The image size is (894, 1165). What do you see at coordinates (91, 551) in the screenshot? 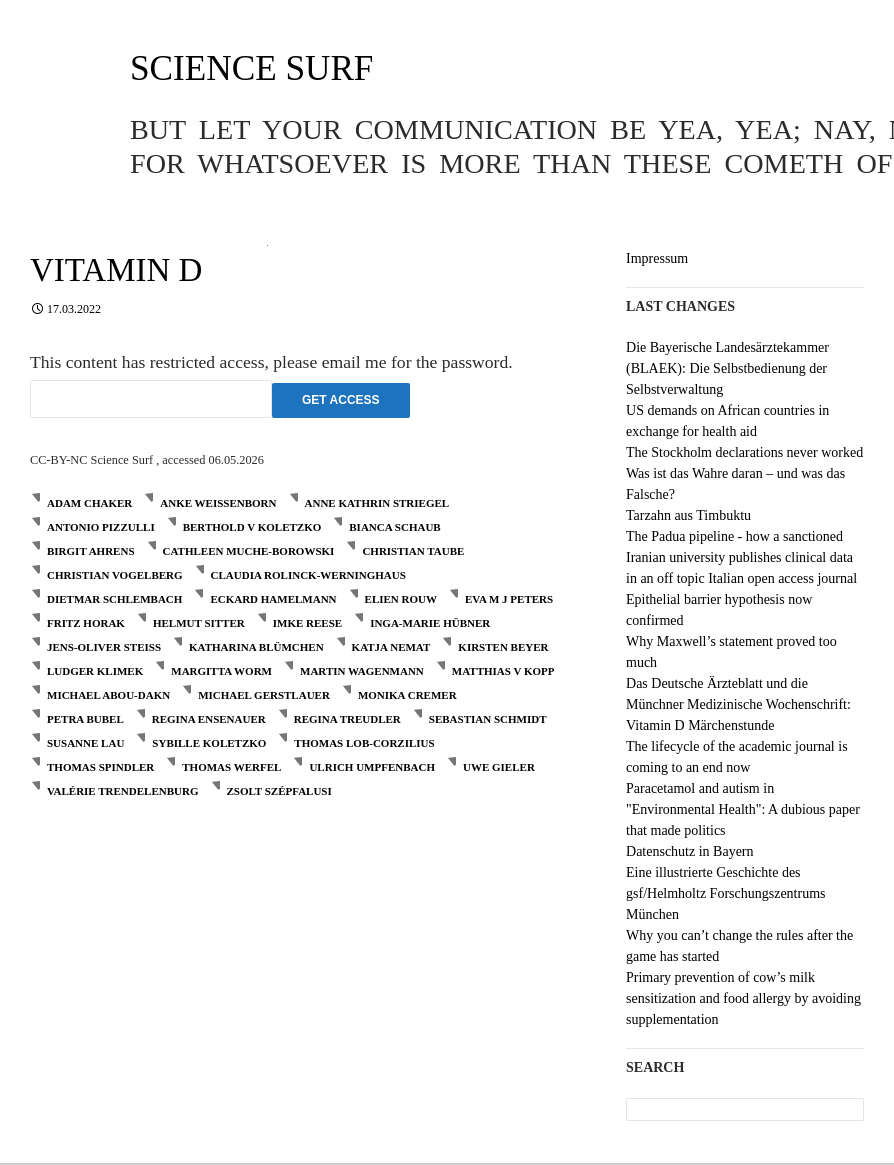
I see `Birgit Ahrens` at bounding box center [91, 551].